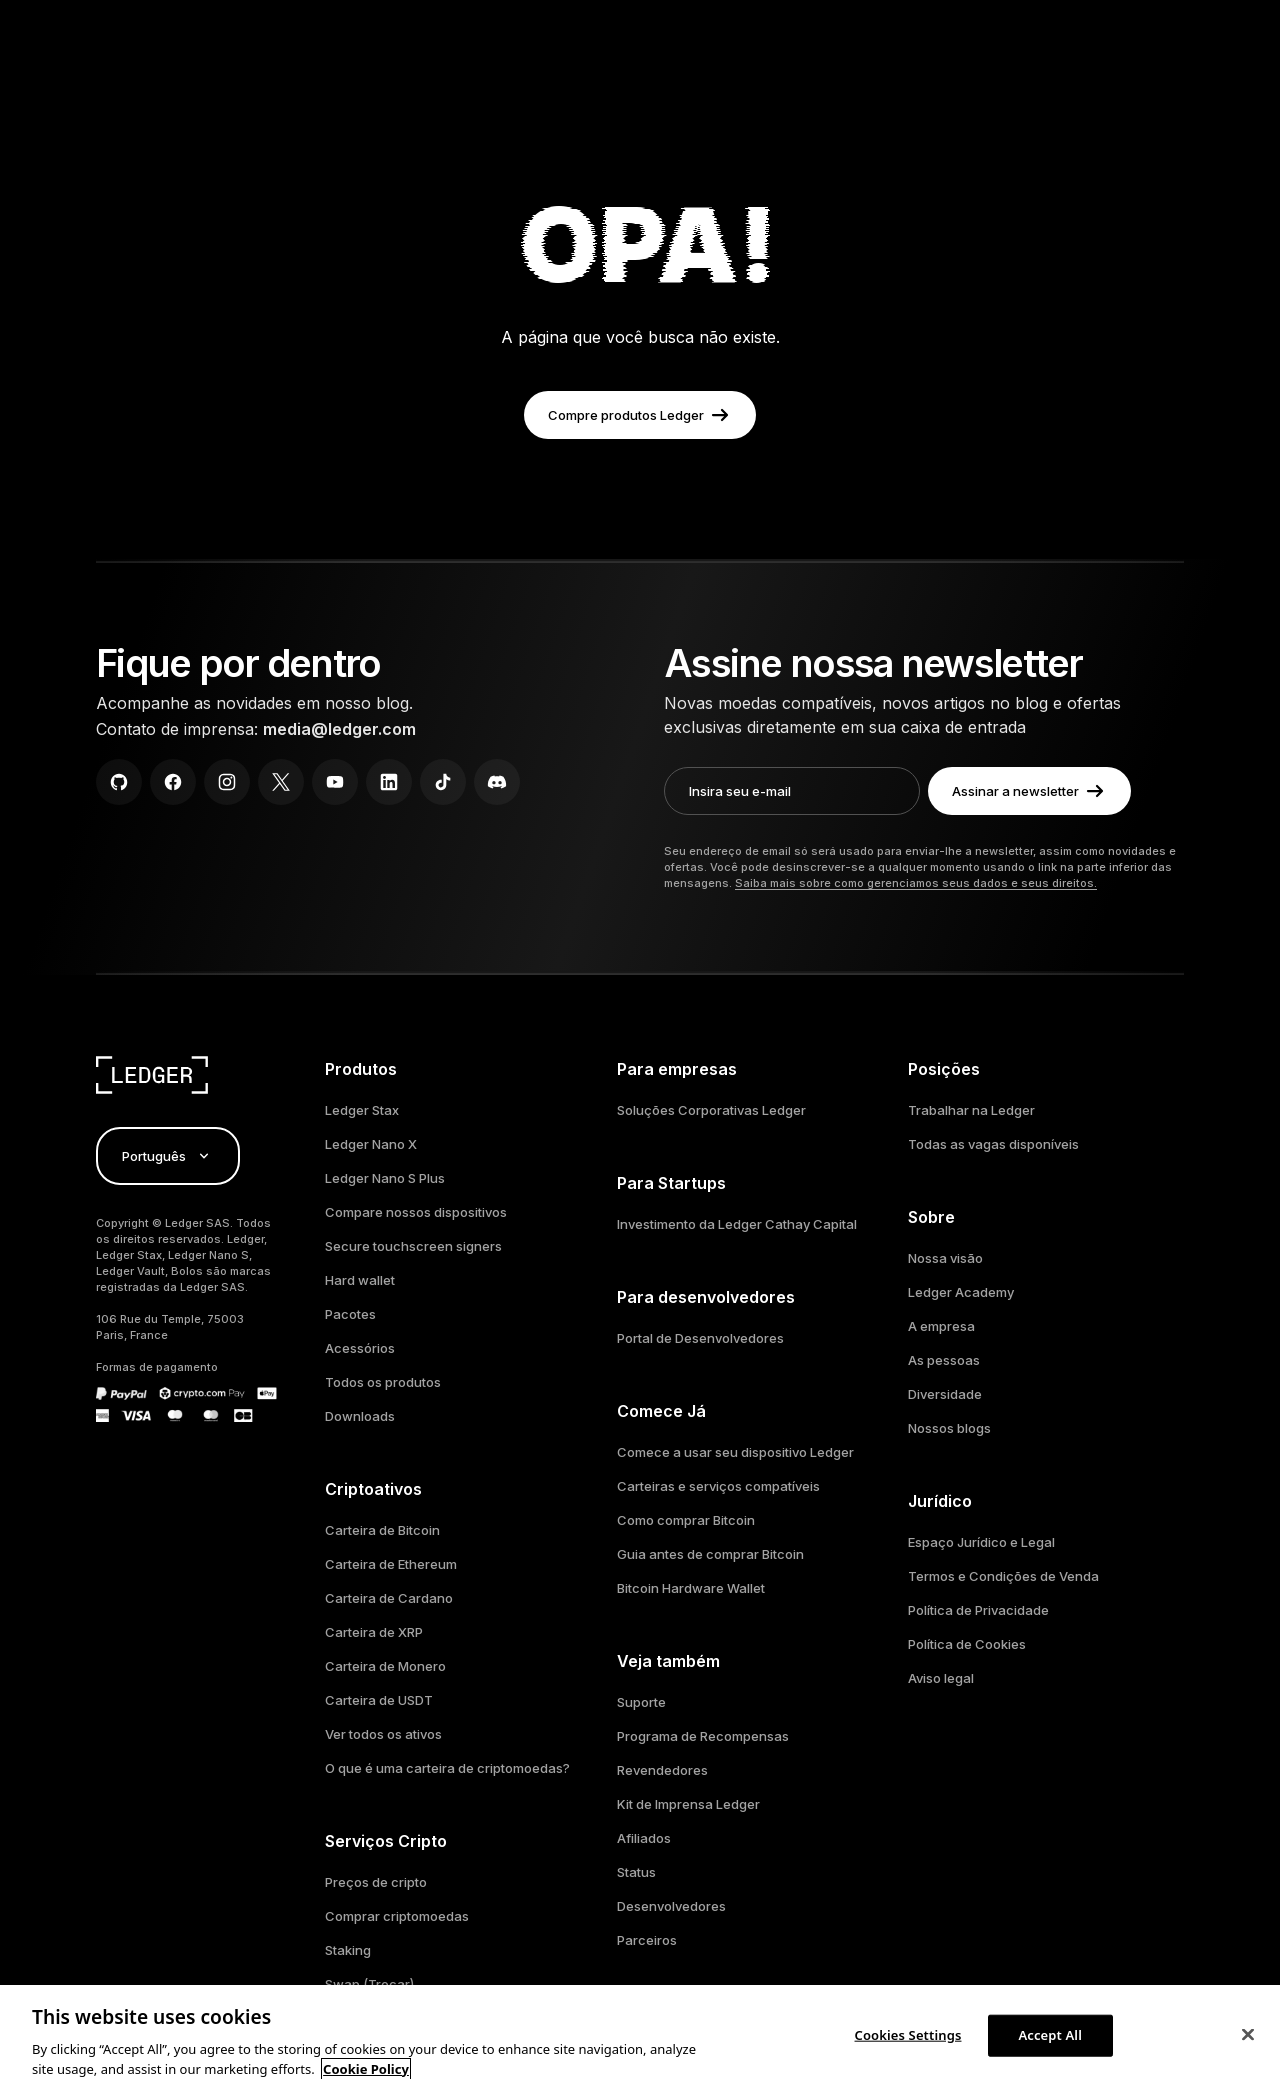 The image size is (1280, 2083). I want to click on Carteira de Monero, so click(385, 1666).